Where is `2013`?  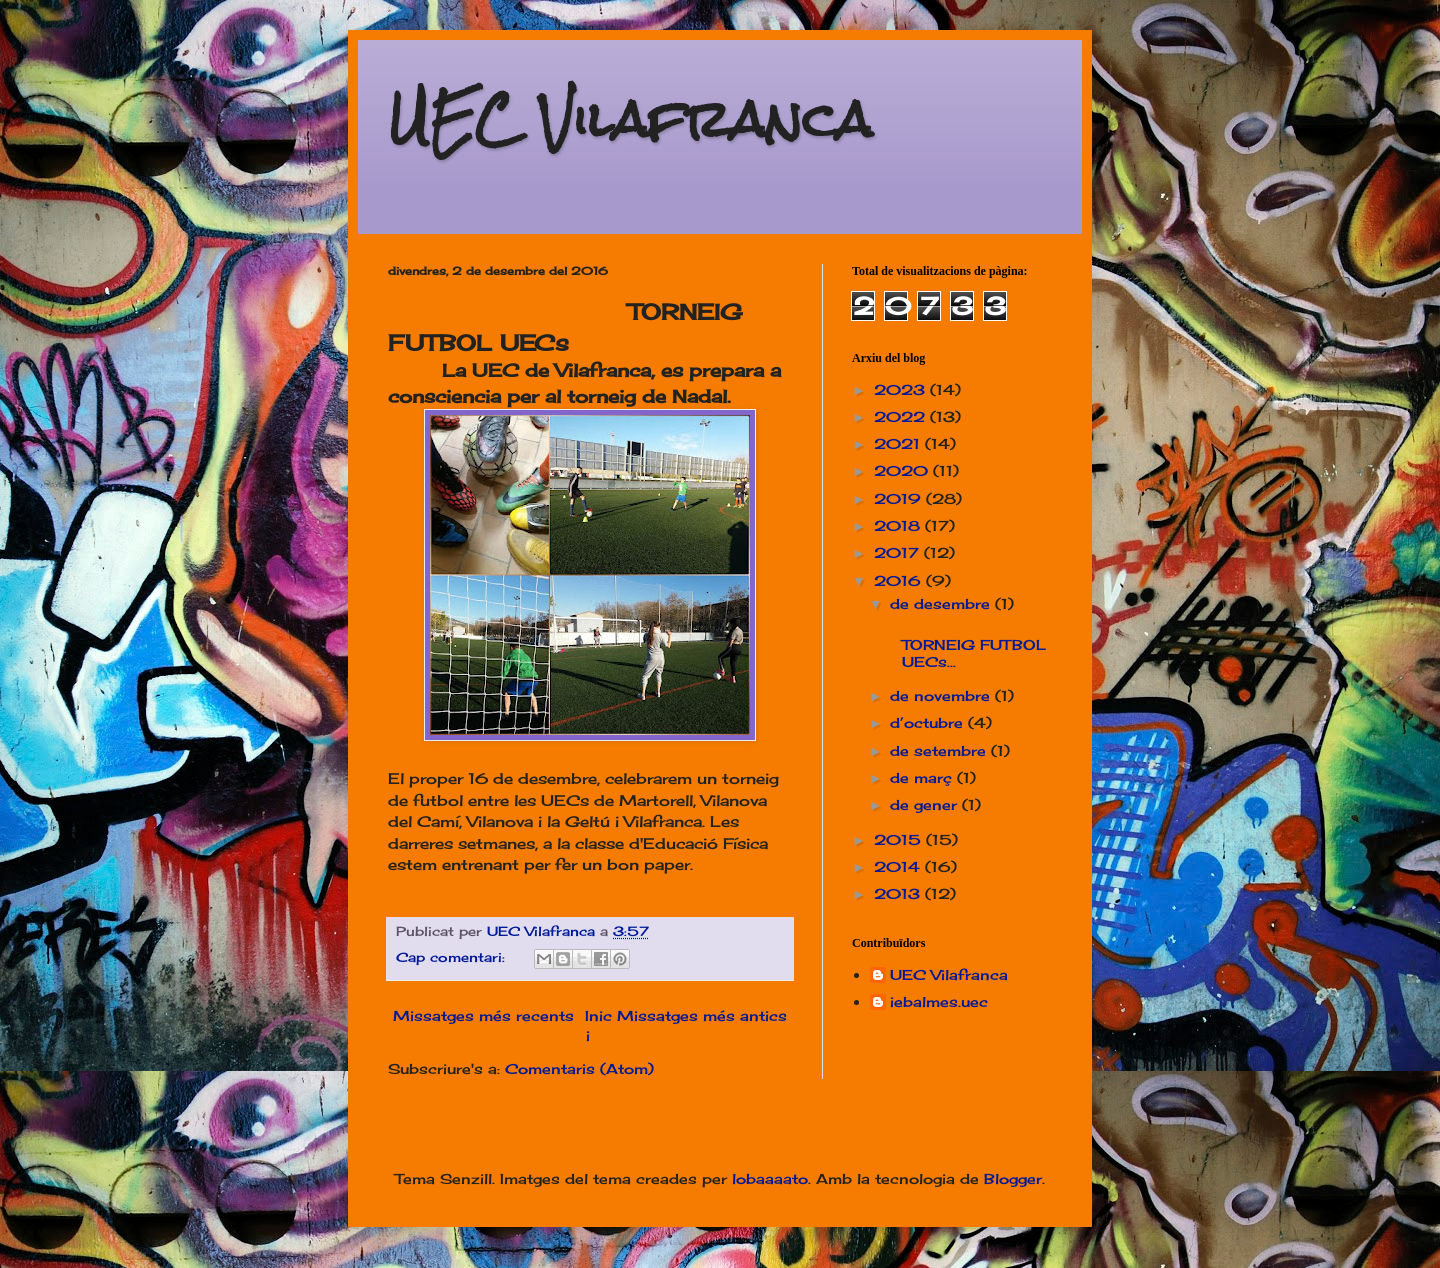
2013 is located at coordinates (899, 893).